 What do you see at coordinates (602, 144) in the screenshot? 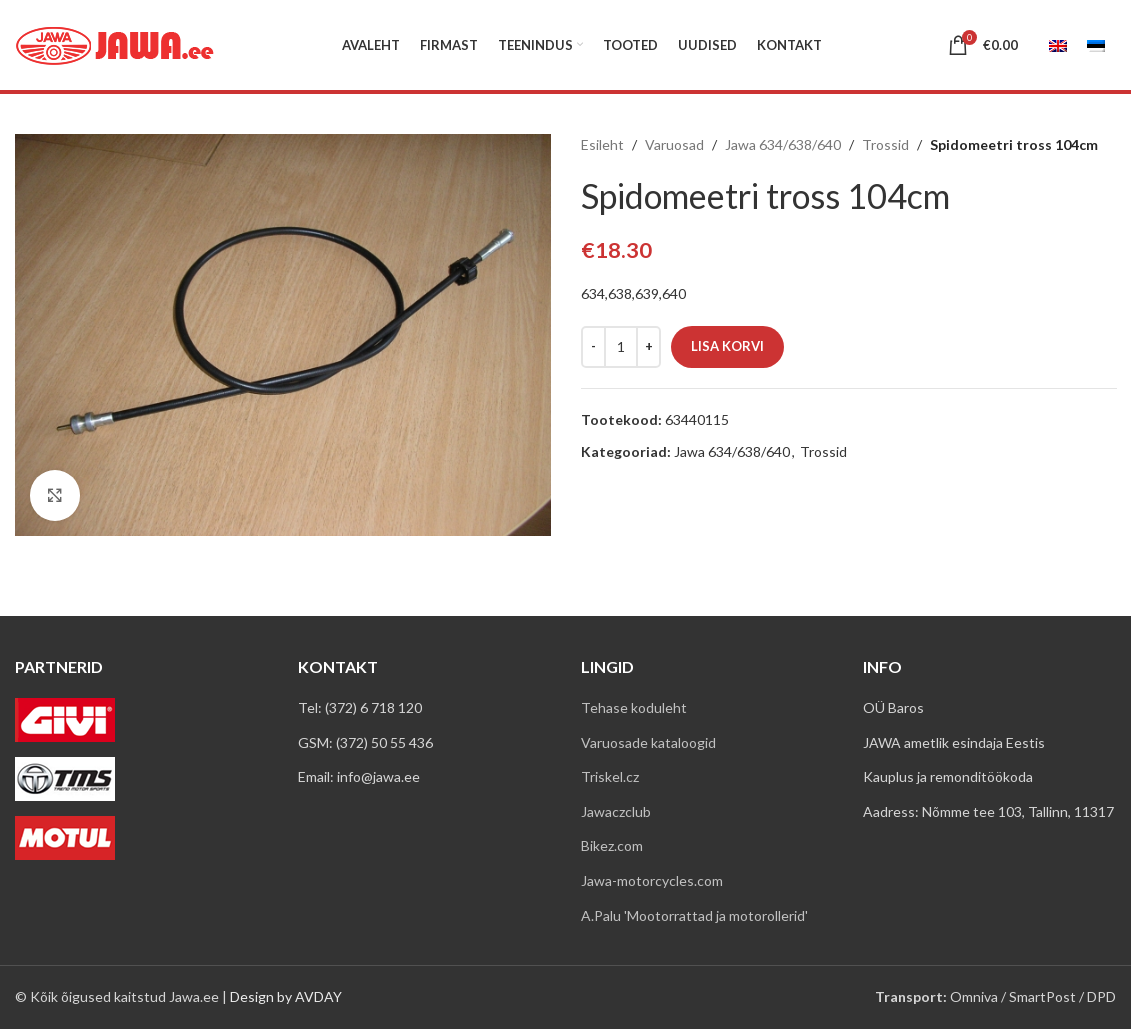
I see `Esileht` at bounding box center [602, 144].